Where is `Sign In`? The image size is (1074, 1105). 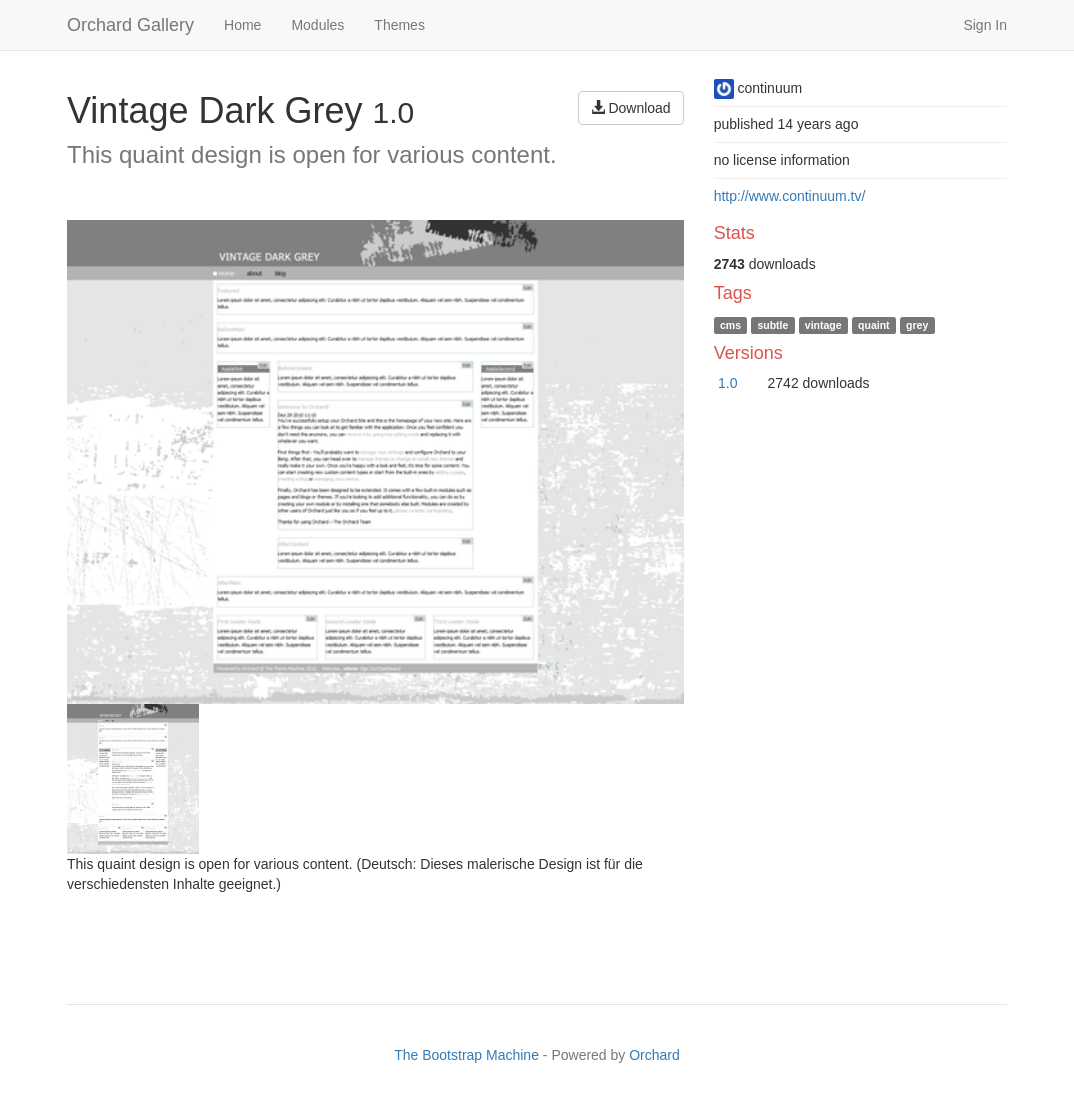 Sign In is located at coordinates (985, 25).